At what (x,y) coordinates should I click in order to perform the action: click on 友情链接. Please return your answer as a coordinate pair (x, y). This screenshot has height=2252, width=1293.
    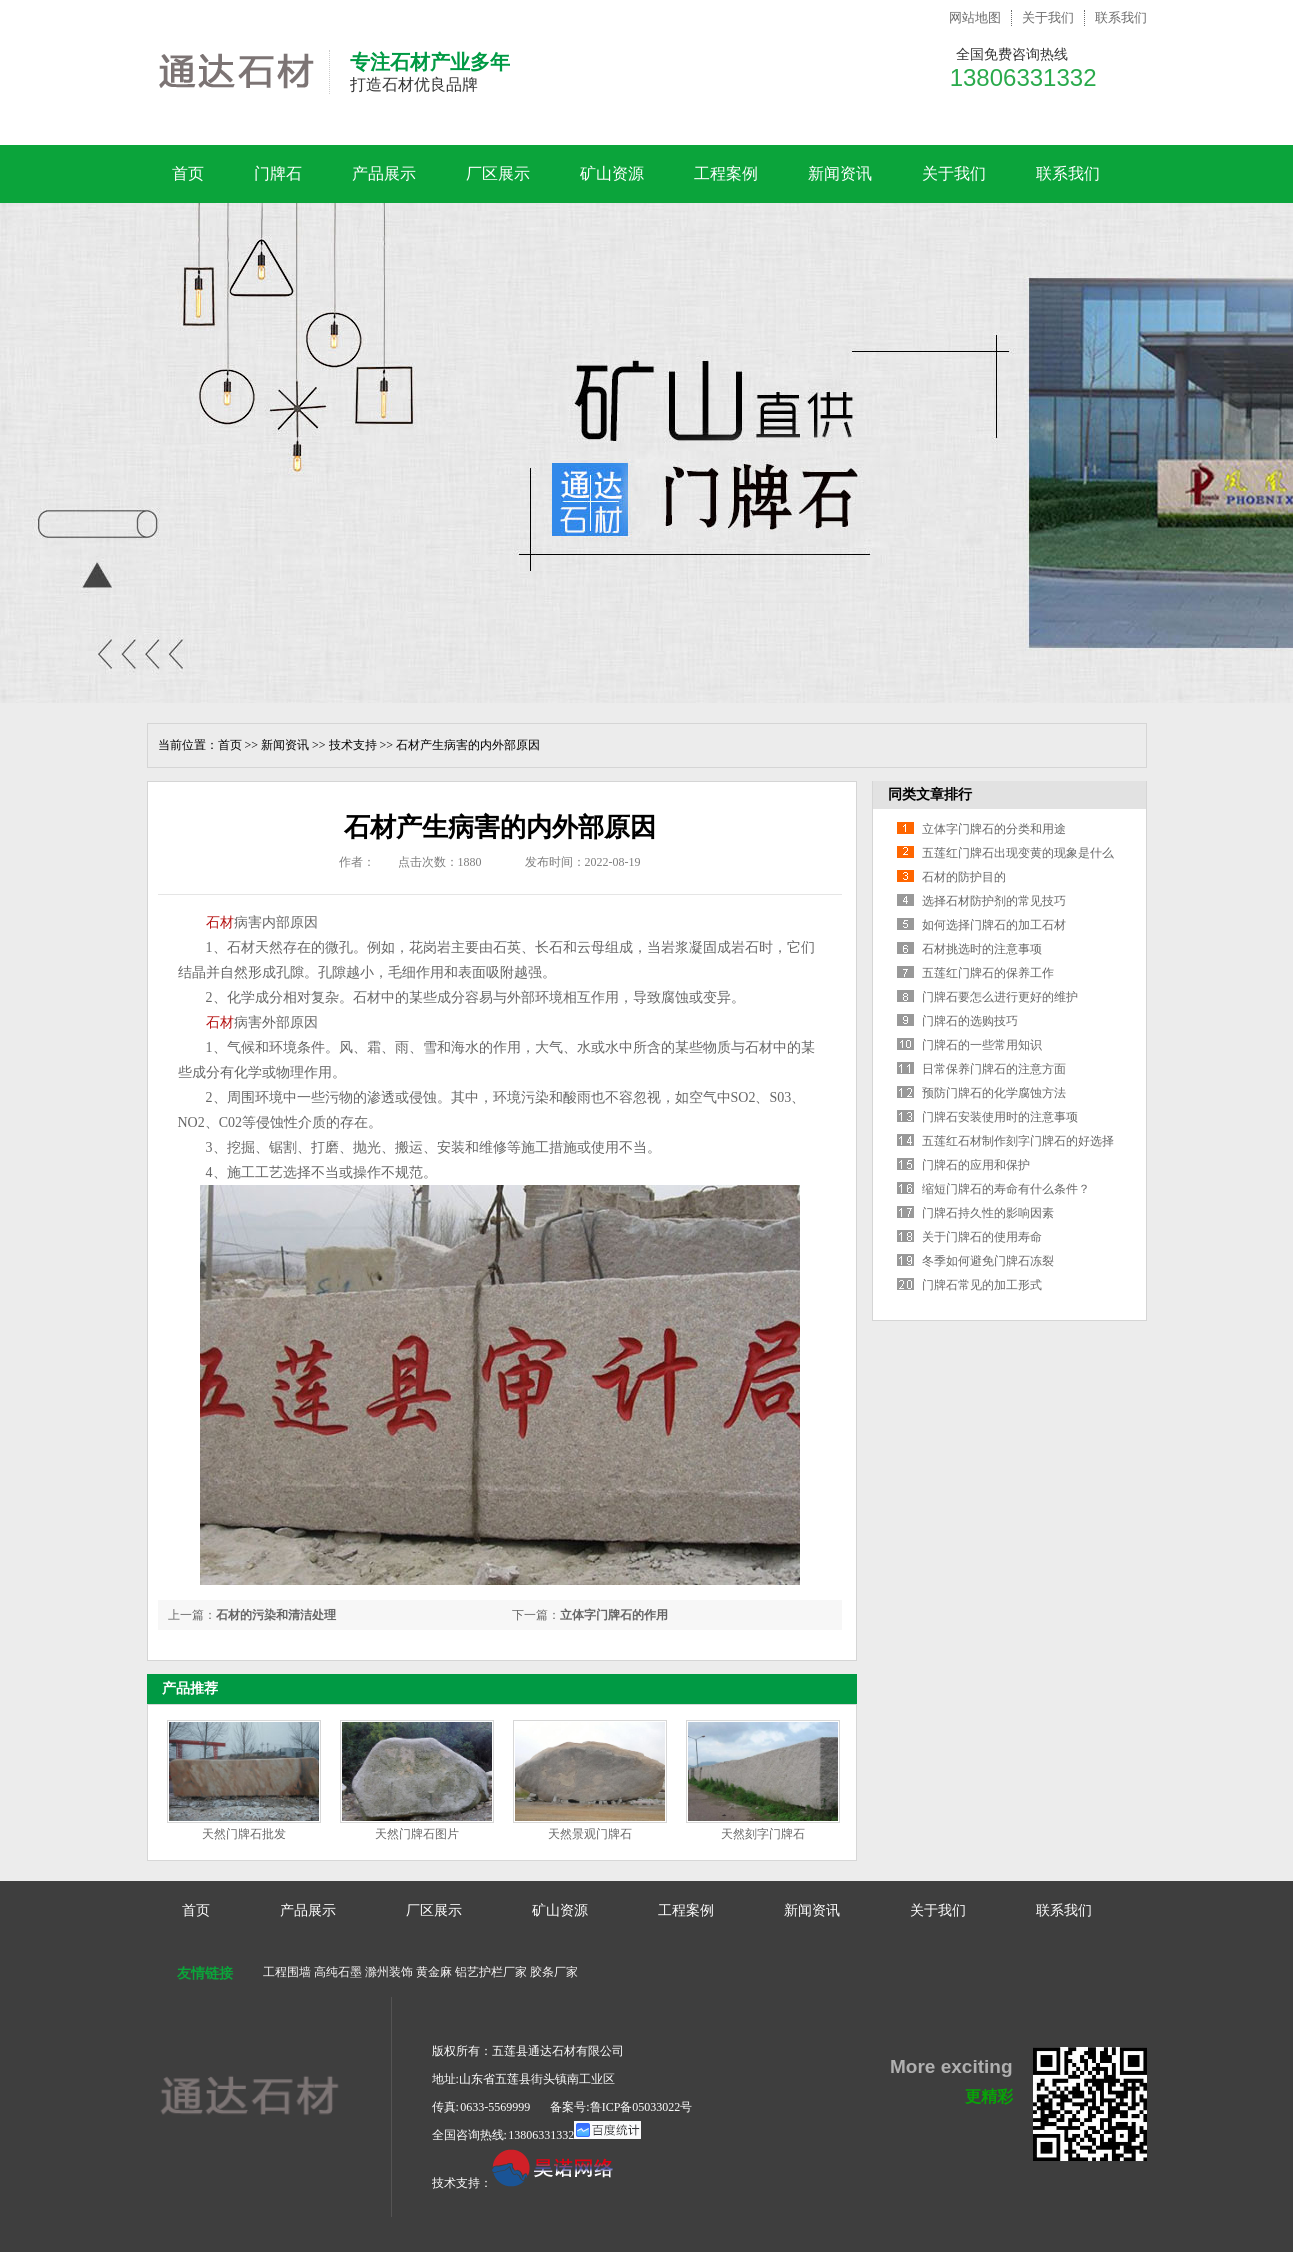
    Looking at the image, I should click on (205, 1973).